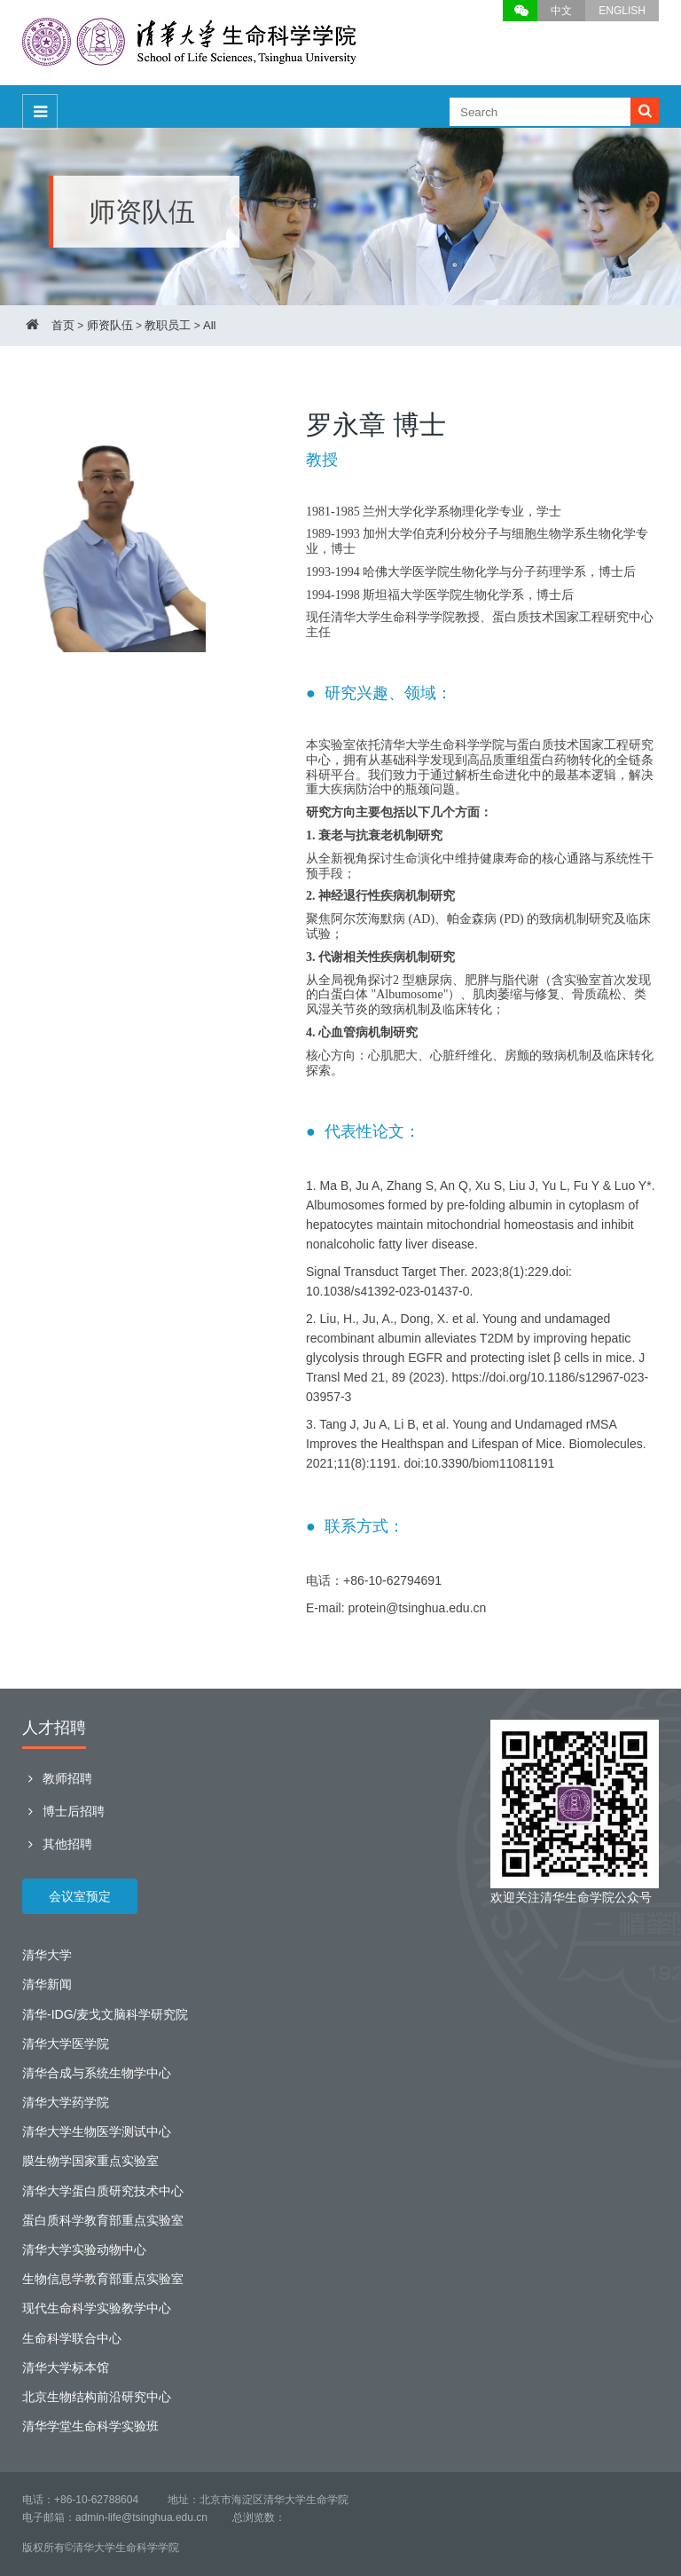 The height and width of the screenshot is (2576, 681). Describe the element at coordinates (63, 1811) in the screenshot. I see `博士后招聘` at that location.